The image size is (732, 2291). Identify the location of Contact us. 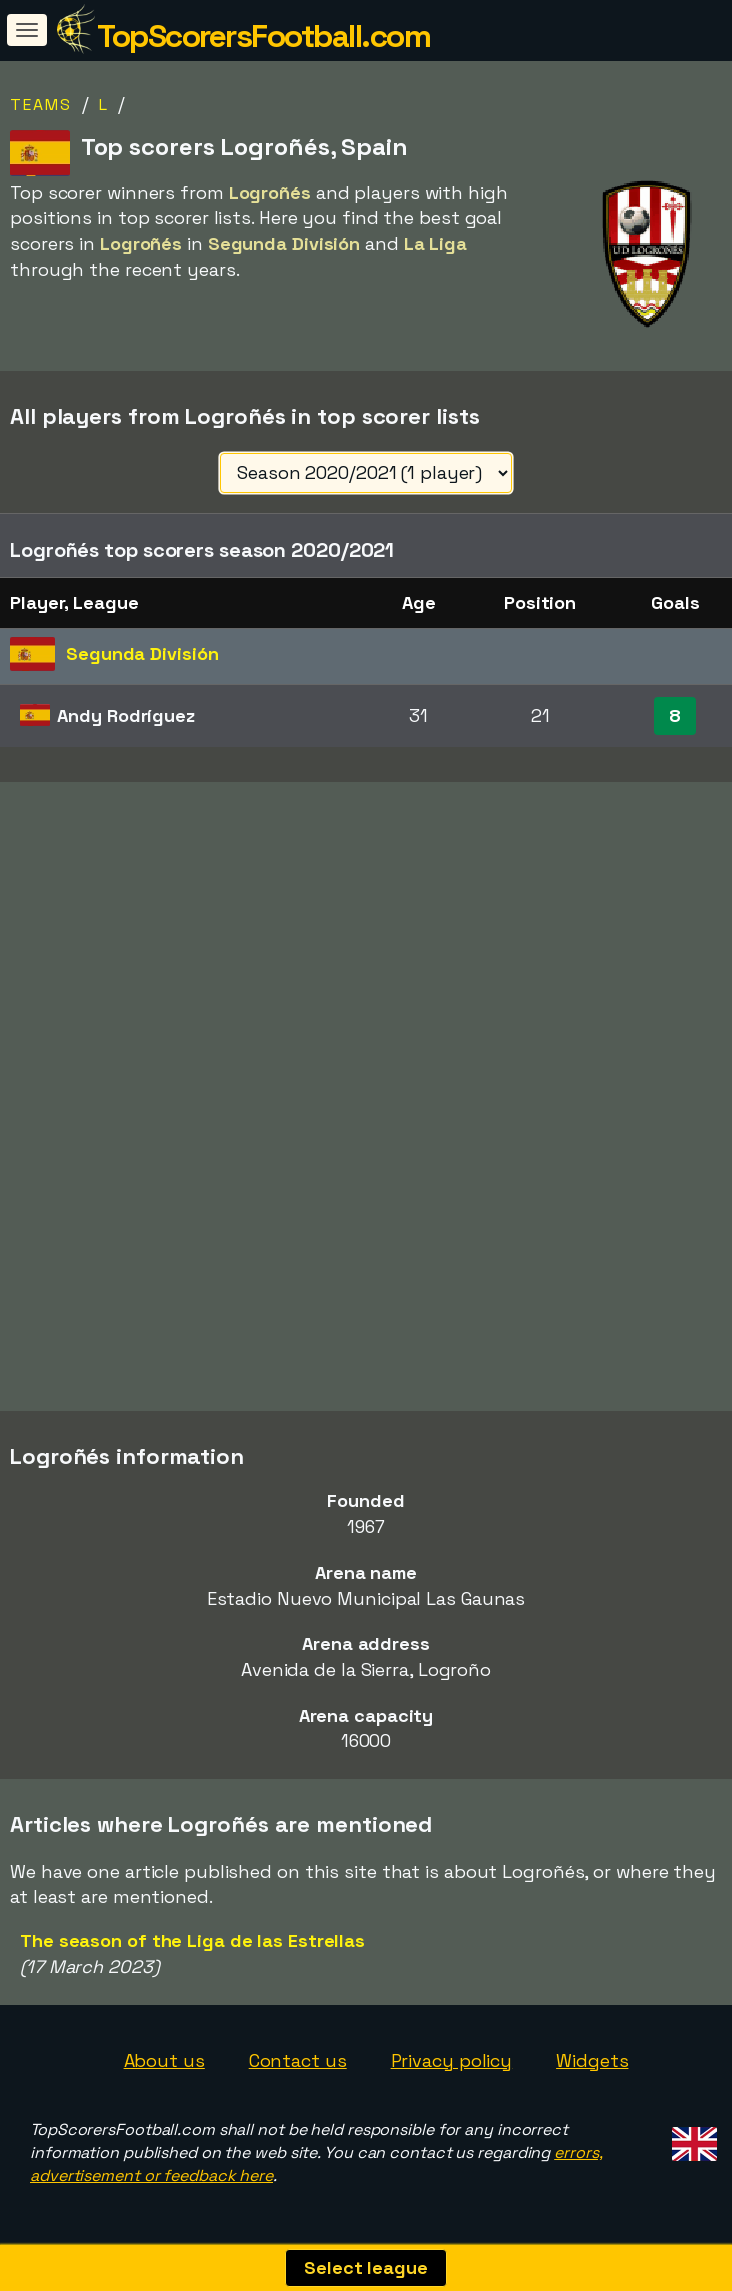
(298, 2060).